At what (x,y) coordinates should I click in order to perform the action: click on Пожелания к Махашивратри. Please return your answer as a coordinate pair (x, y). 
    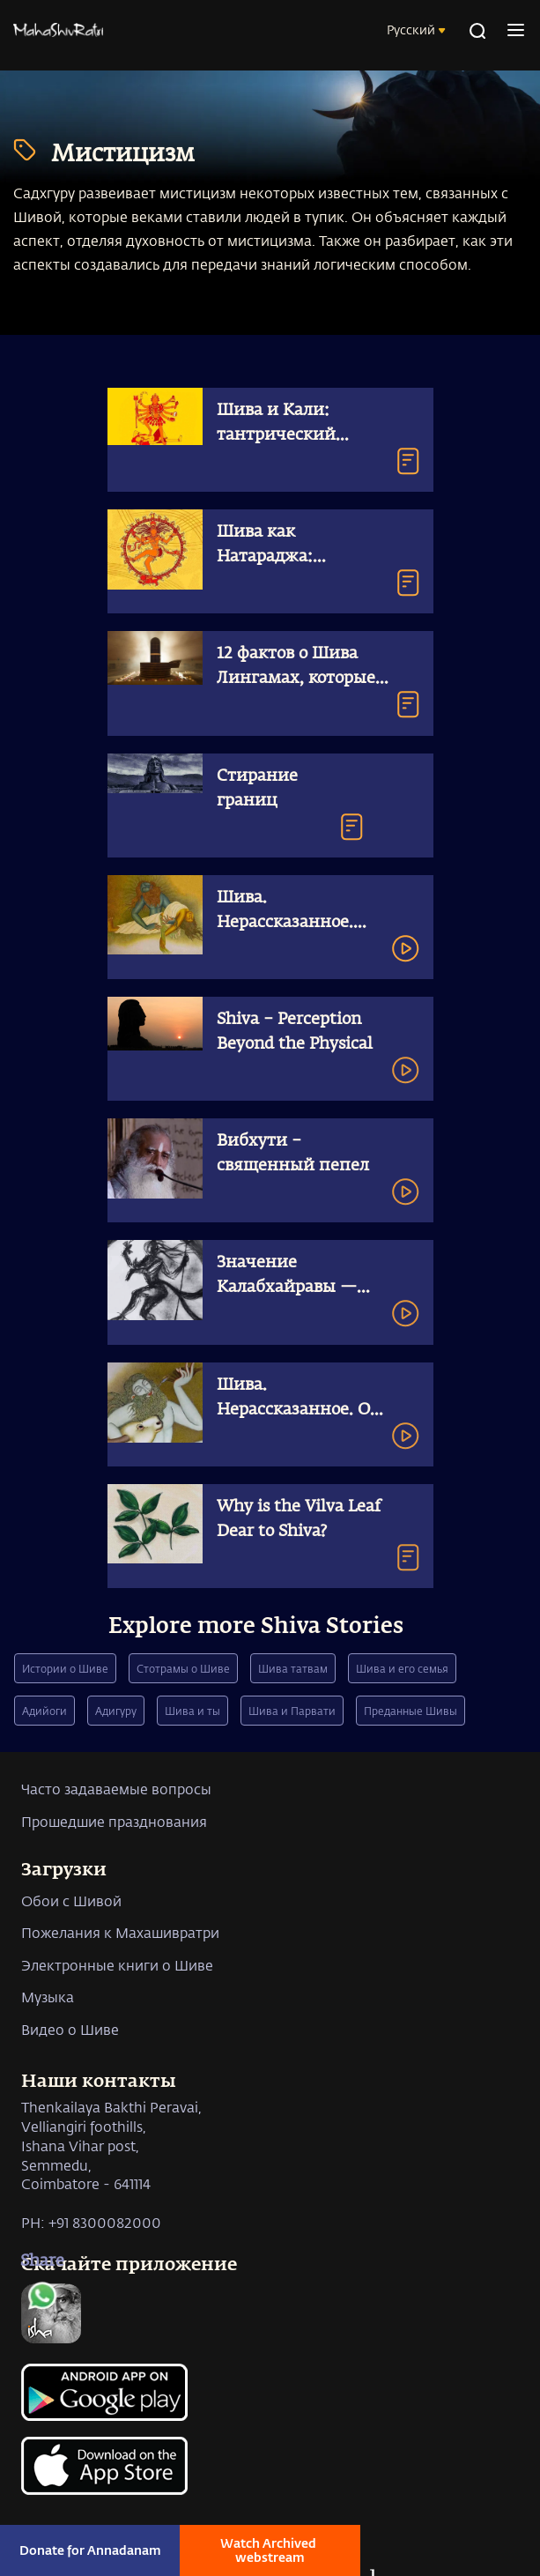
    Looking at the image, I should click on (120, 1932).